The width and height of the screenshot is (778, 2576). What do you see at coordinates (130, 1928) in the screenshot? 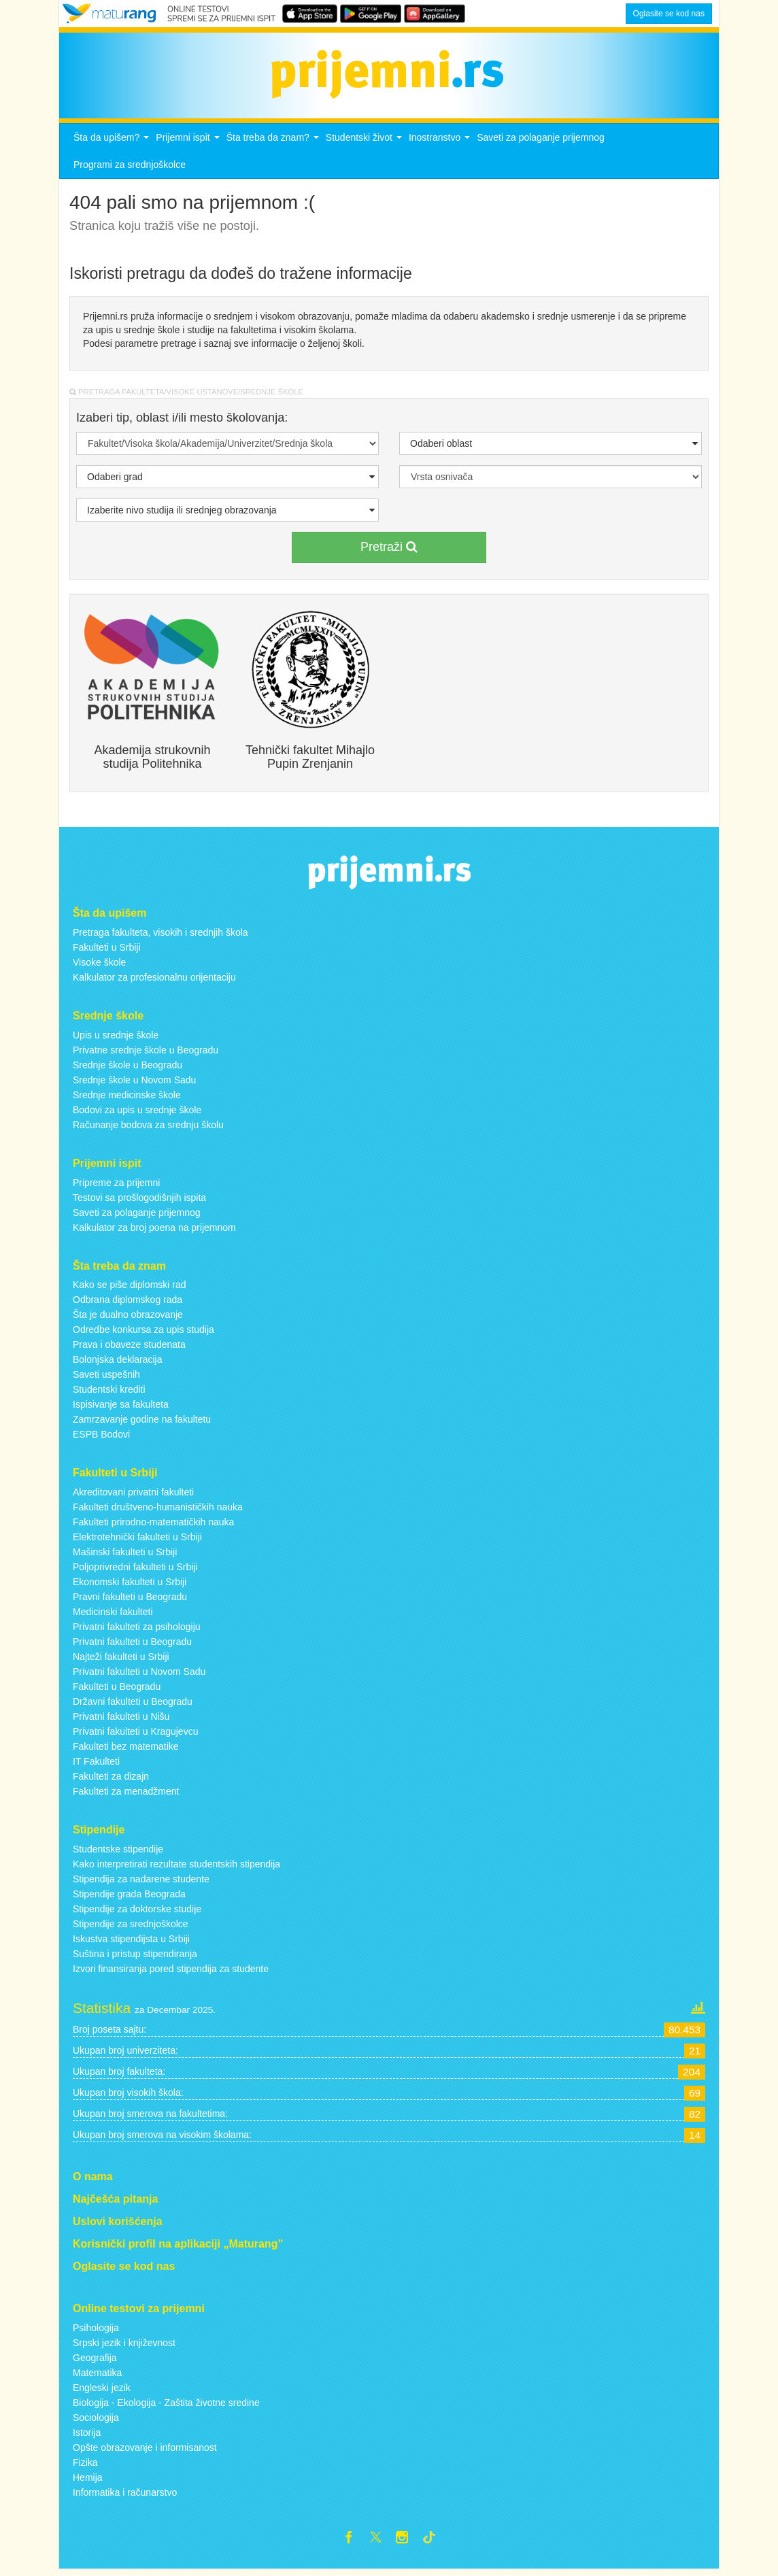
I see `Stipendije za srednjoškolce` at bounding box center [130, 1928].